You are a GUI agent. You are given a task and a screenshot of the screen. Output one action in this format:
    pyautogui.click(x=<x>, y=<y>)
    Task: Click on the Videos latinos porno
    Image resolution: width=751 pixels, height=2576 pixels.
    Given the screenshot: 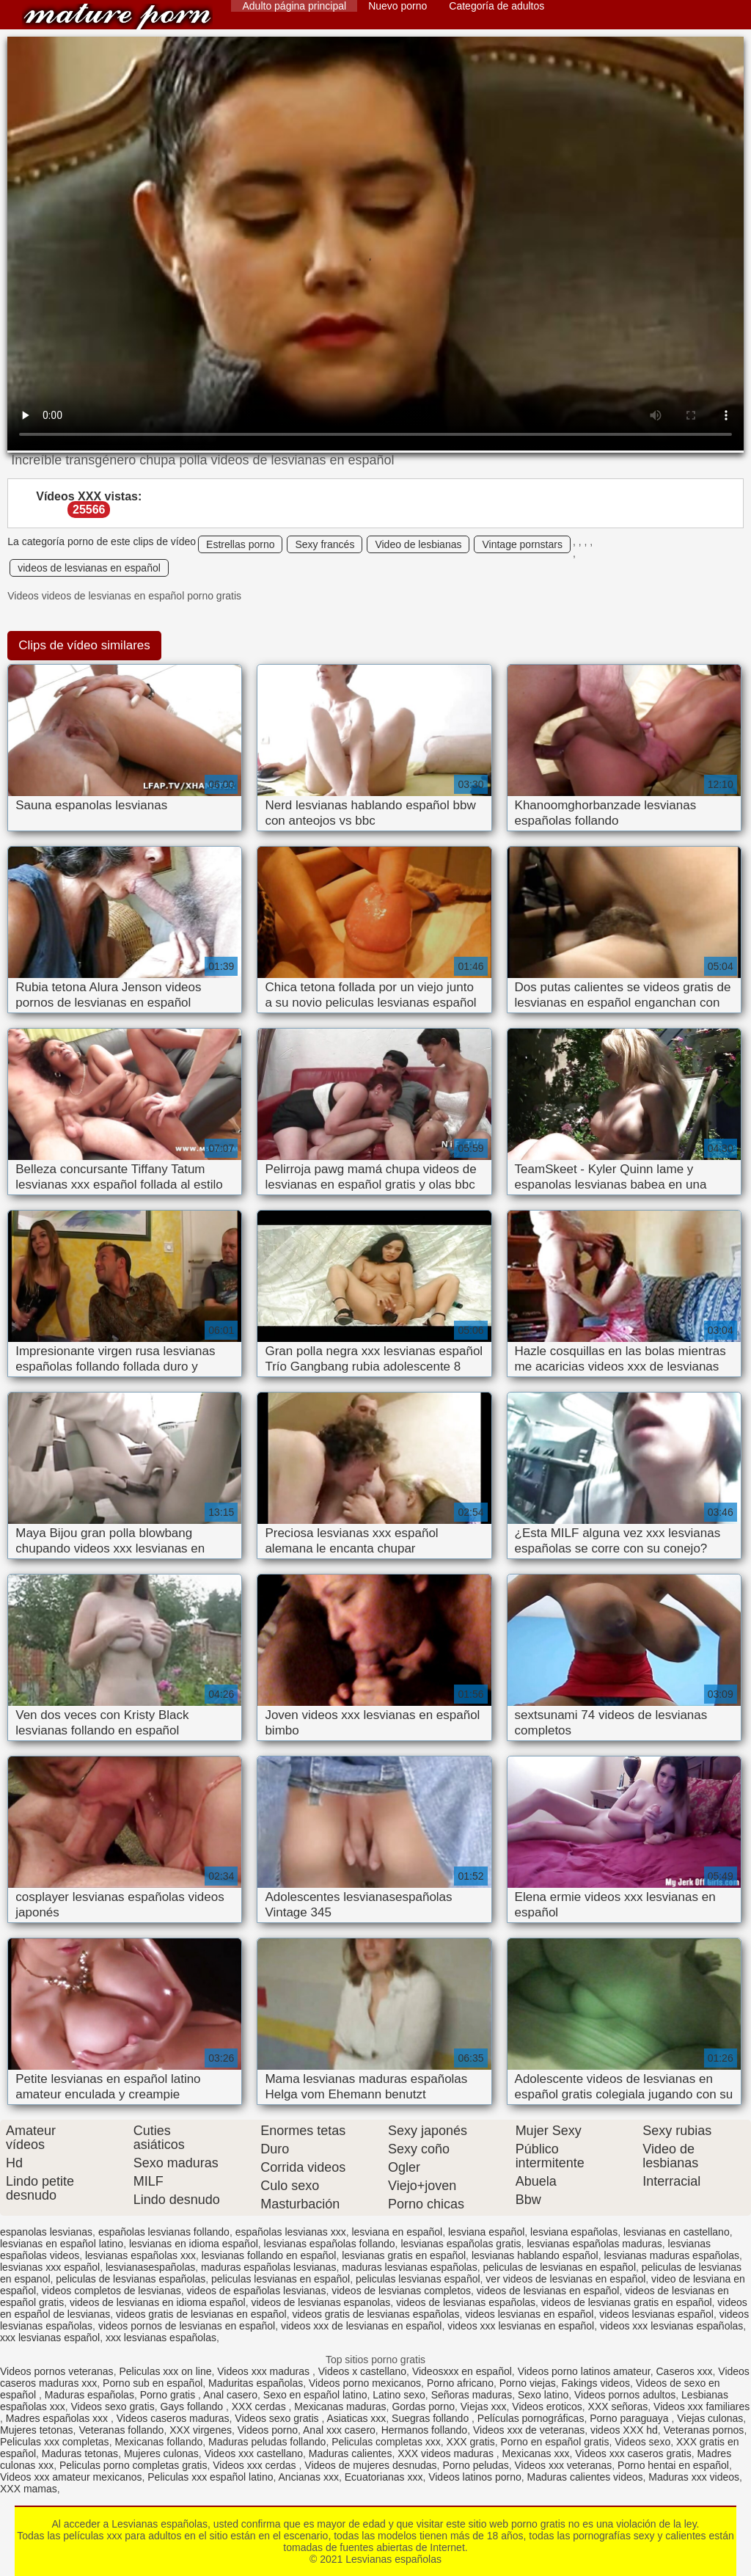 What is the action you would take?
    pyautogui.click(x=474, y=2477)
    